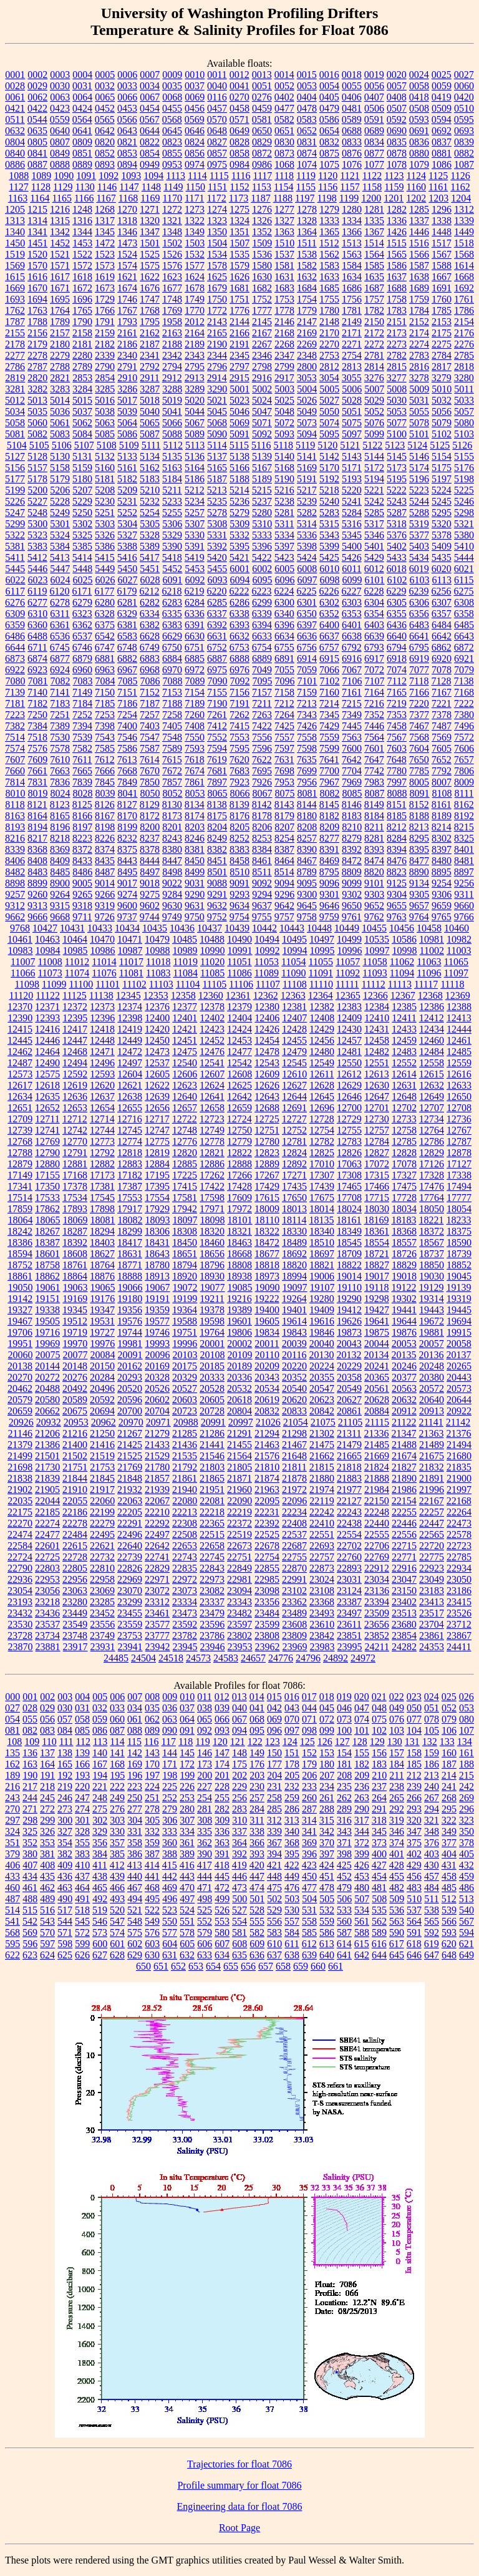 The height and width of the screenshot is (2576, 479). Describe the element at coordinates (307, 849) in the screenshot. I see `8390` at that location.